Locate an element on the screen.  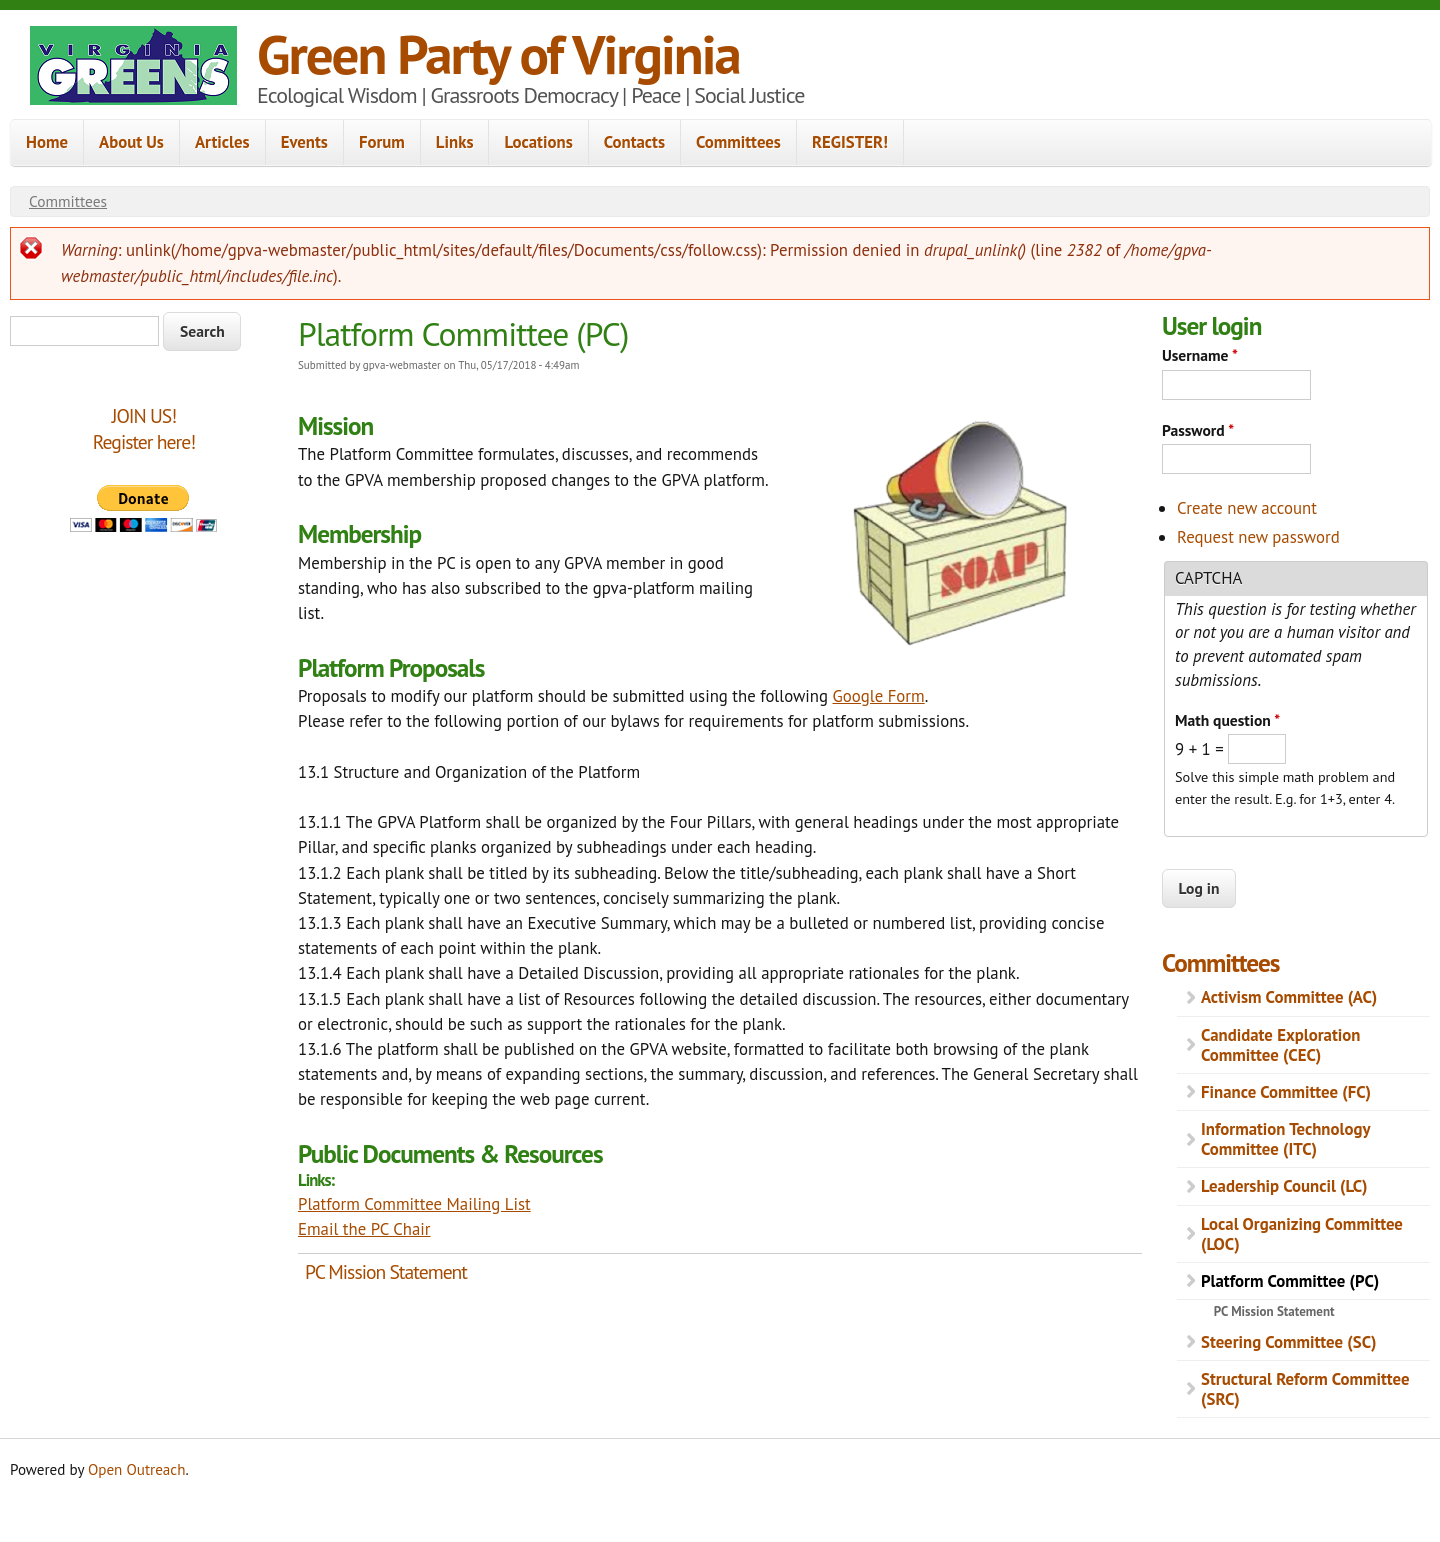
Username is located at coordinates (1200, 355).